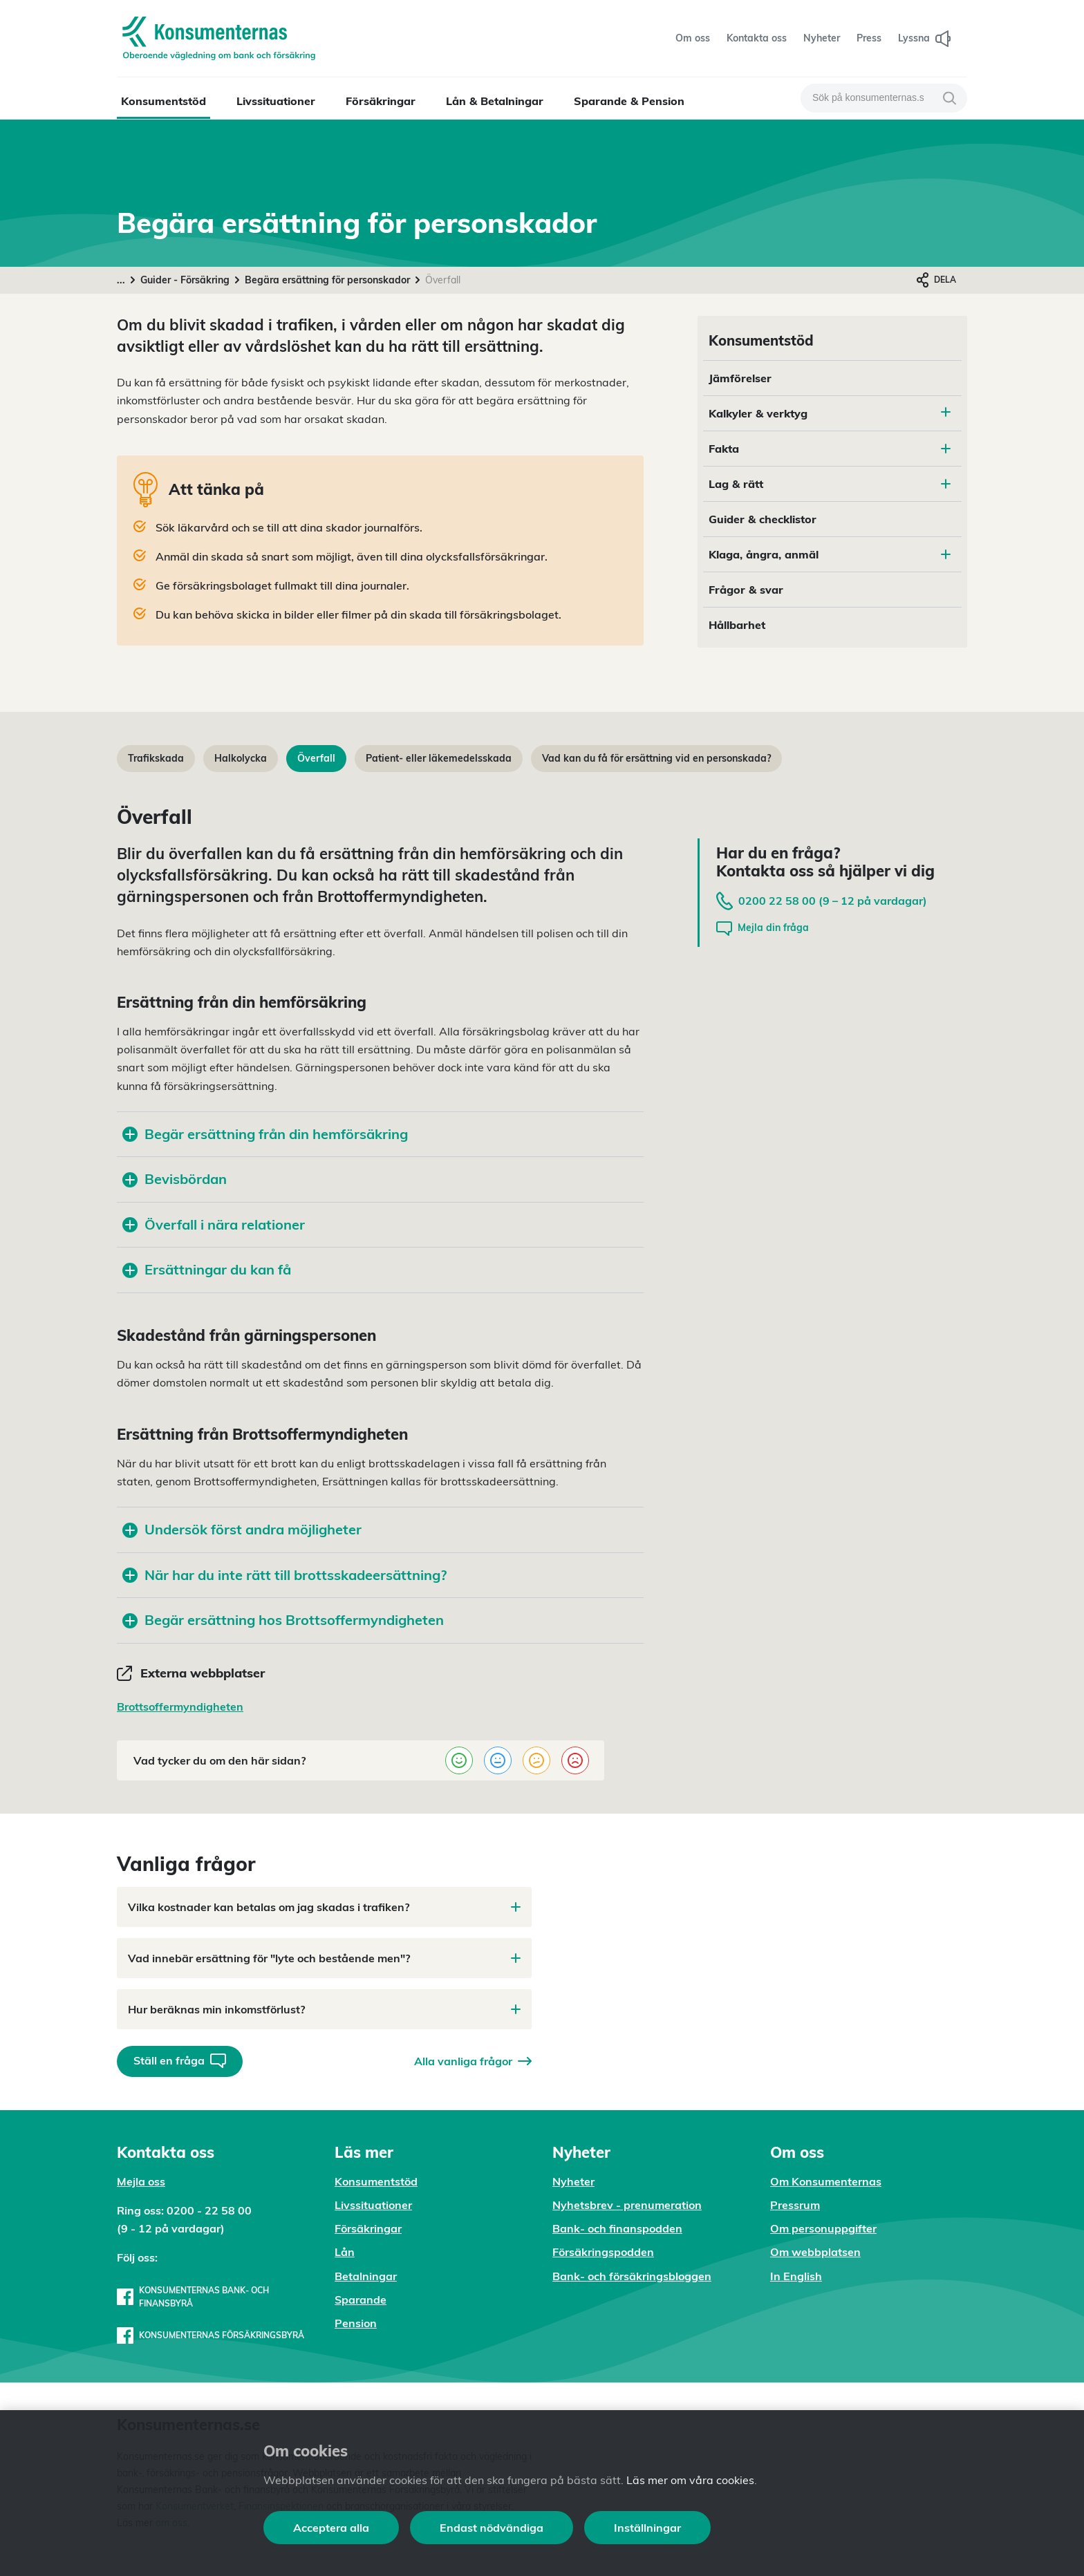 The image size is (1084, 2576). Describe the element at coordinates (275, 101) in the screenshot. I see `Livssituationer` at that location.